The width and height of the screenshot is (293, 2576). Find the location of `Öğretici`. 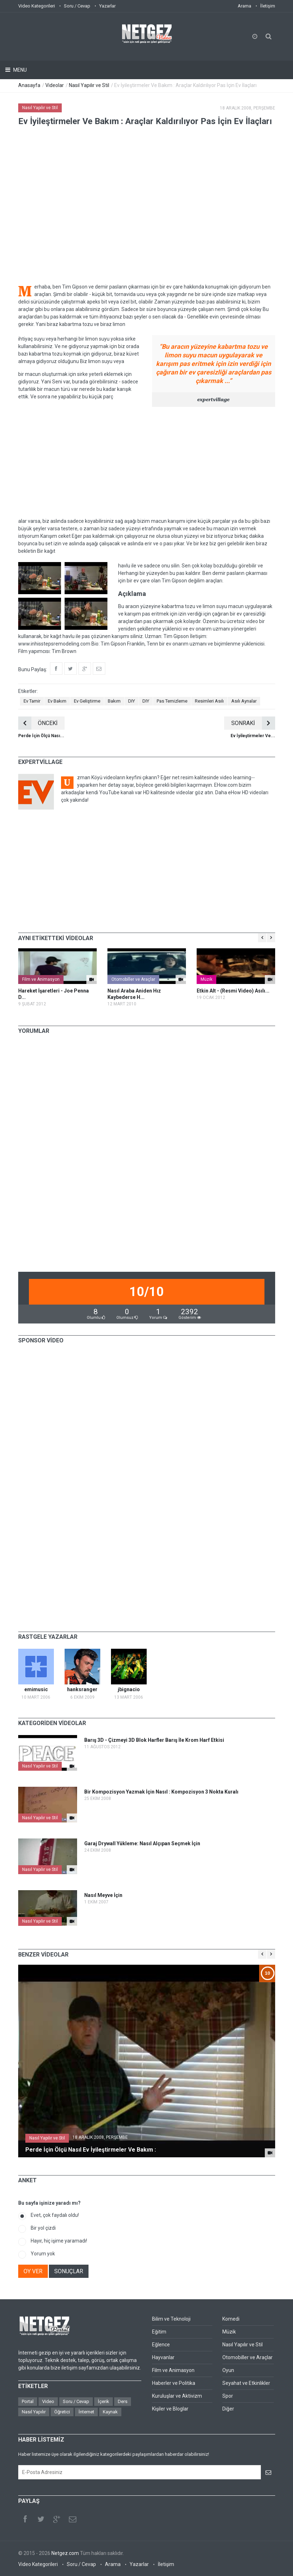

Öğretici is located at coordinates (62, 2411).